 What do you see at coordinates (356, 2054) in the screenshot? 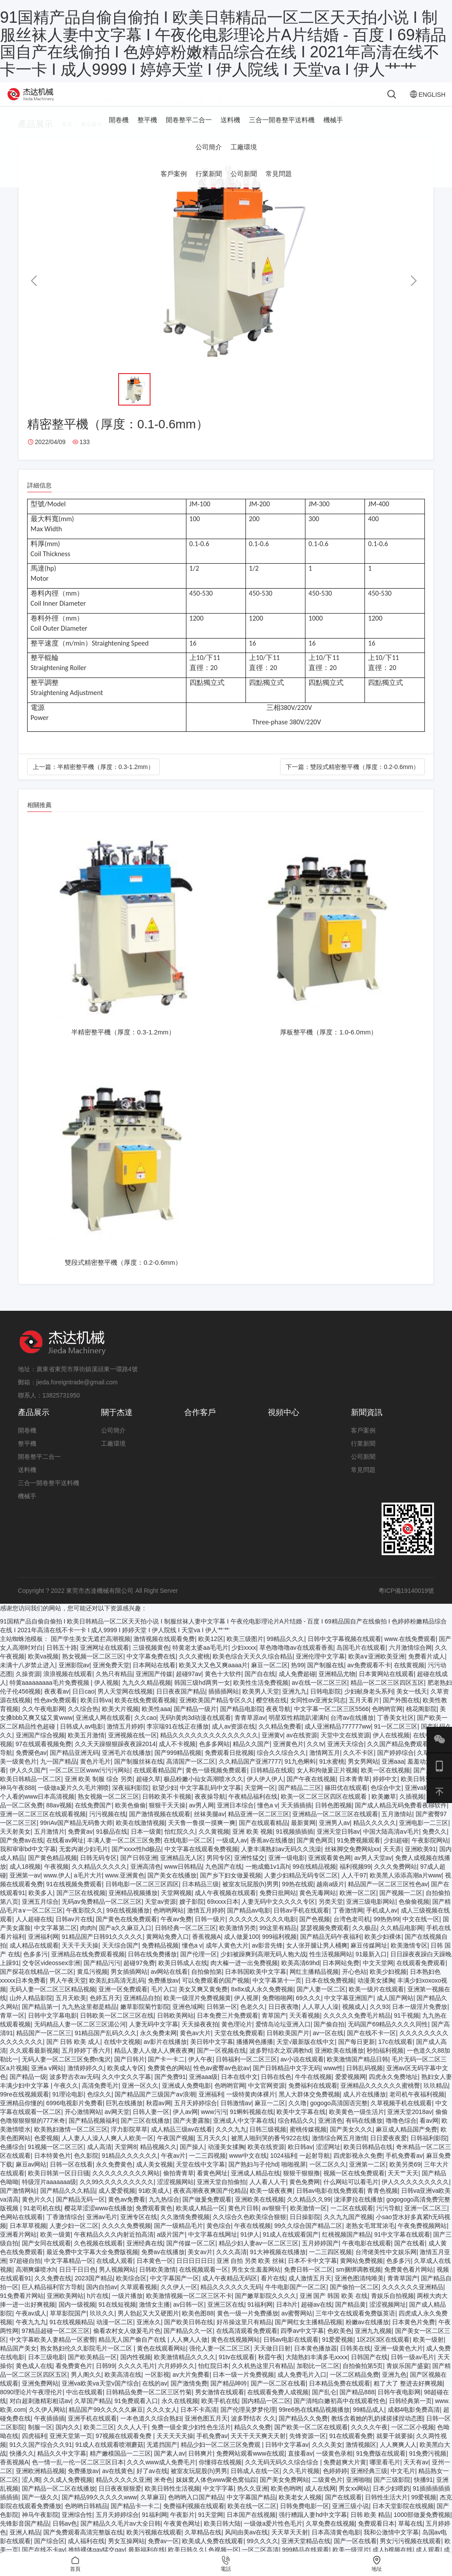
I see `国产每日更新` at bounding box center [356, 2054].